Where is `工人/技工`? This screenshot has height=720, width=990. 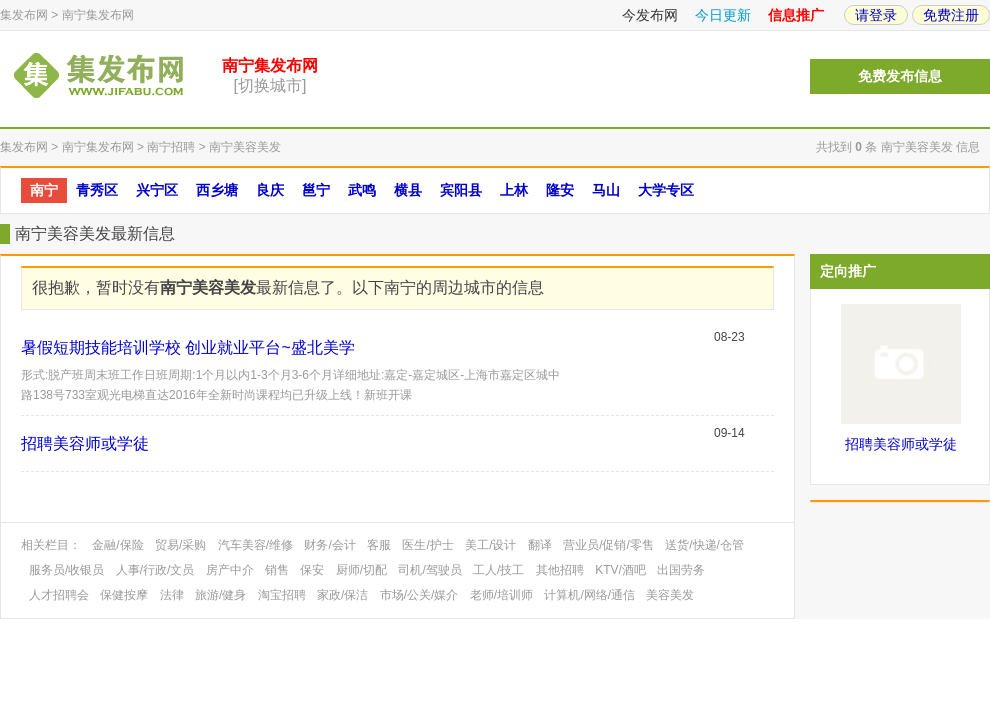
工人/技工 is located at coordinates (498, 570).